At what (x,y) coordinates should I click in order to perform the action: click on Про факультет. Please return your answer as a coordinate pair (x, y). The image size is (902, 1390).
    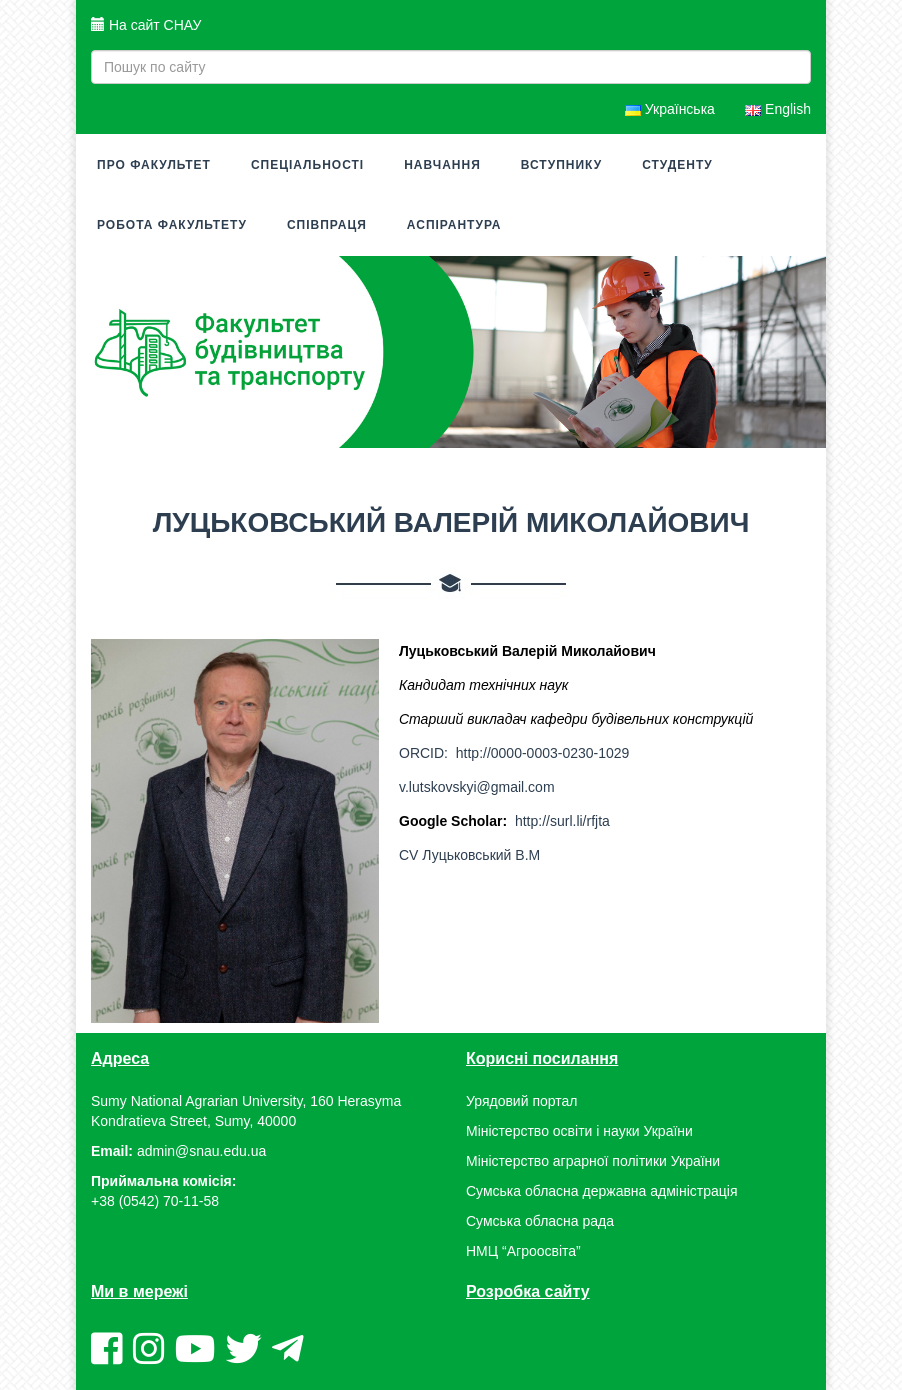
    Looking at the image, I should click on (154, 165).